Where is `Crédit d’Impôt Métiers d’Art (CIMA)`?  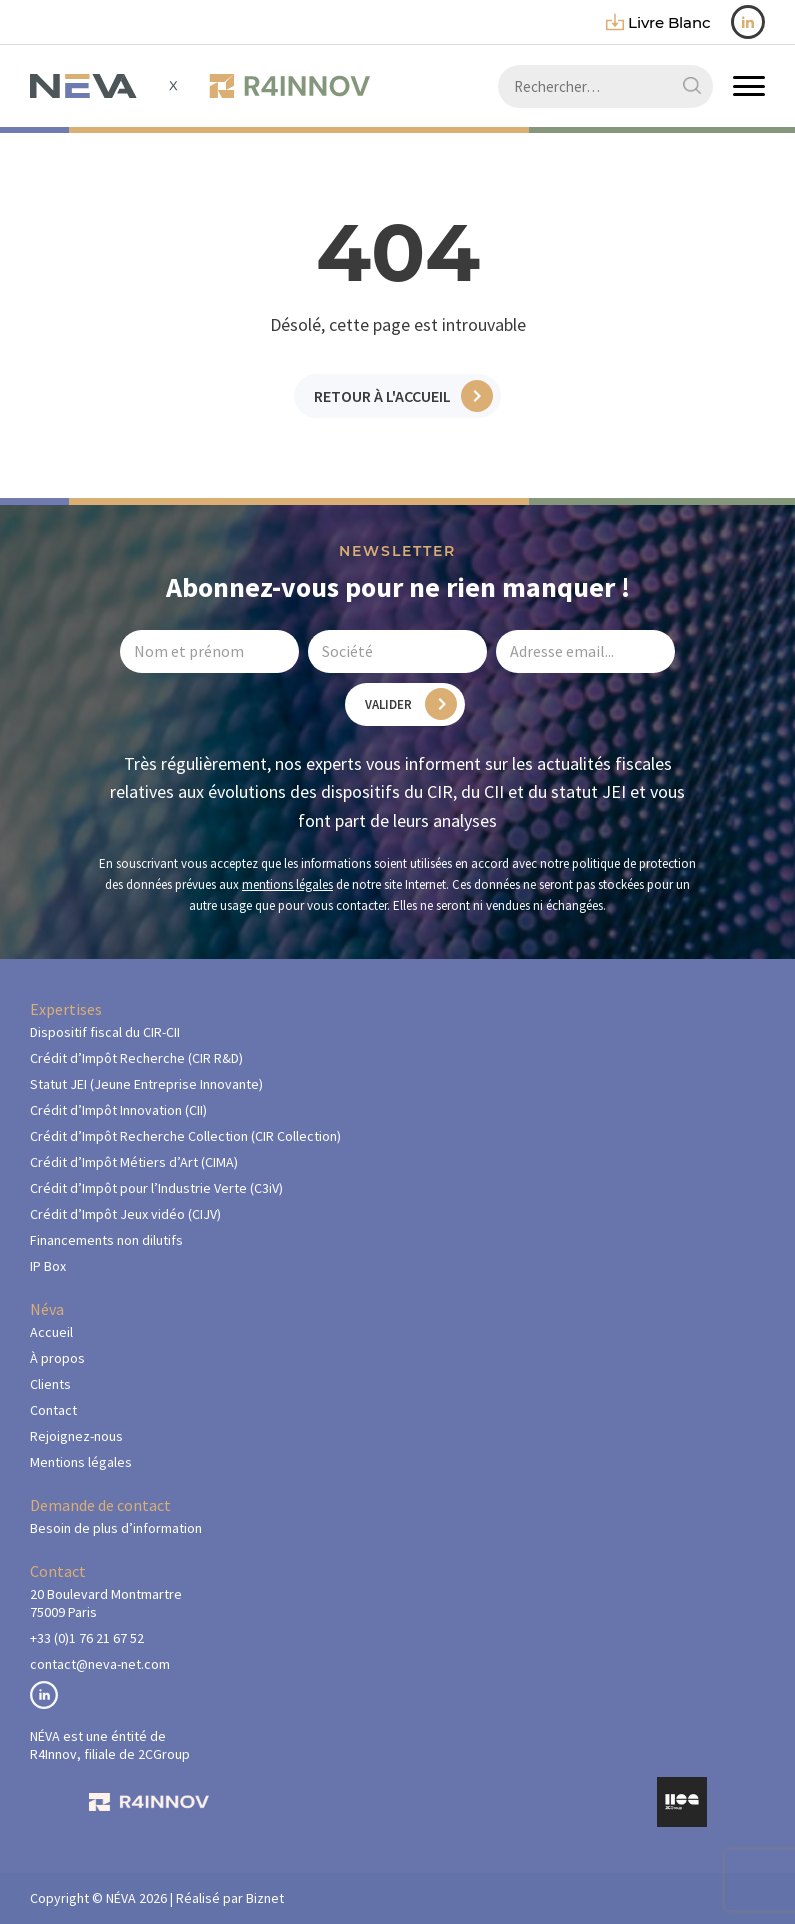 Crédit d’Impôt Métiers d’Art (CIMA) is located at coordinates (134, 1162).